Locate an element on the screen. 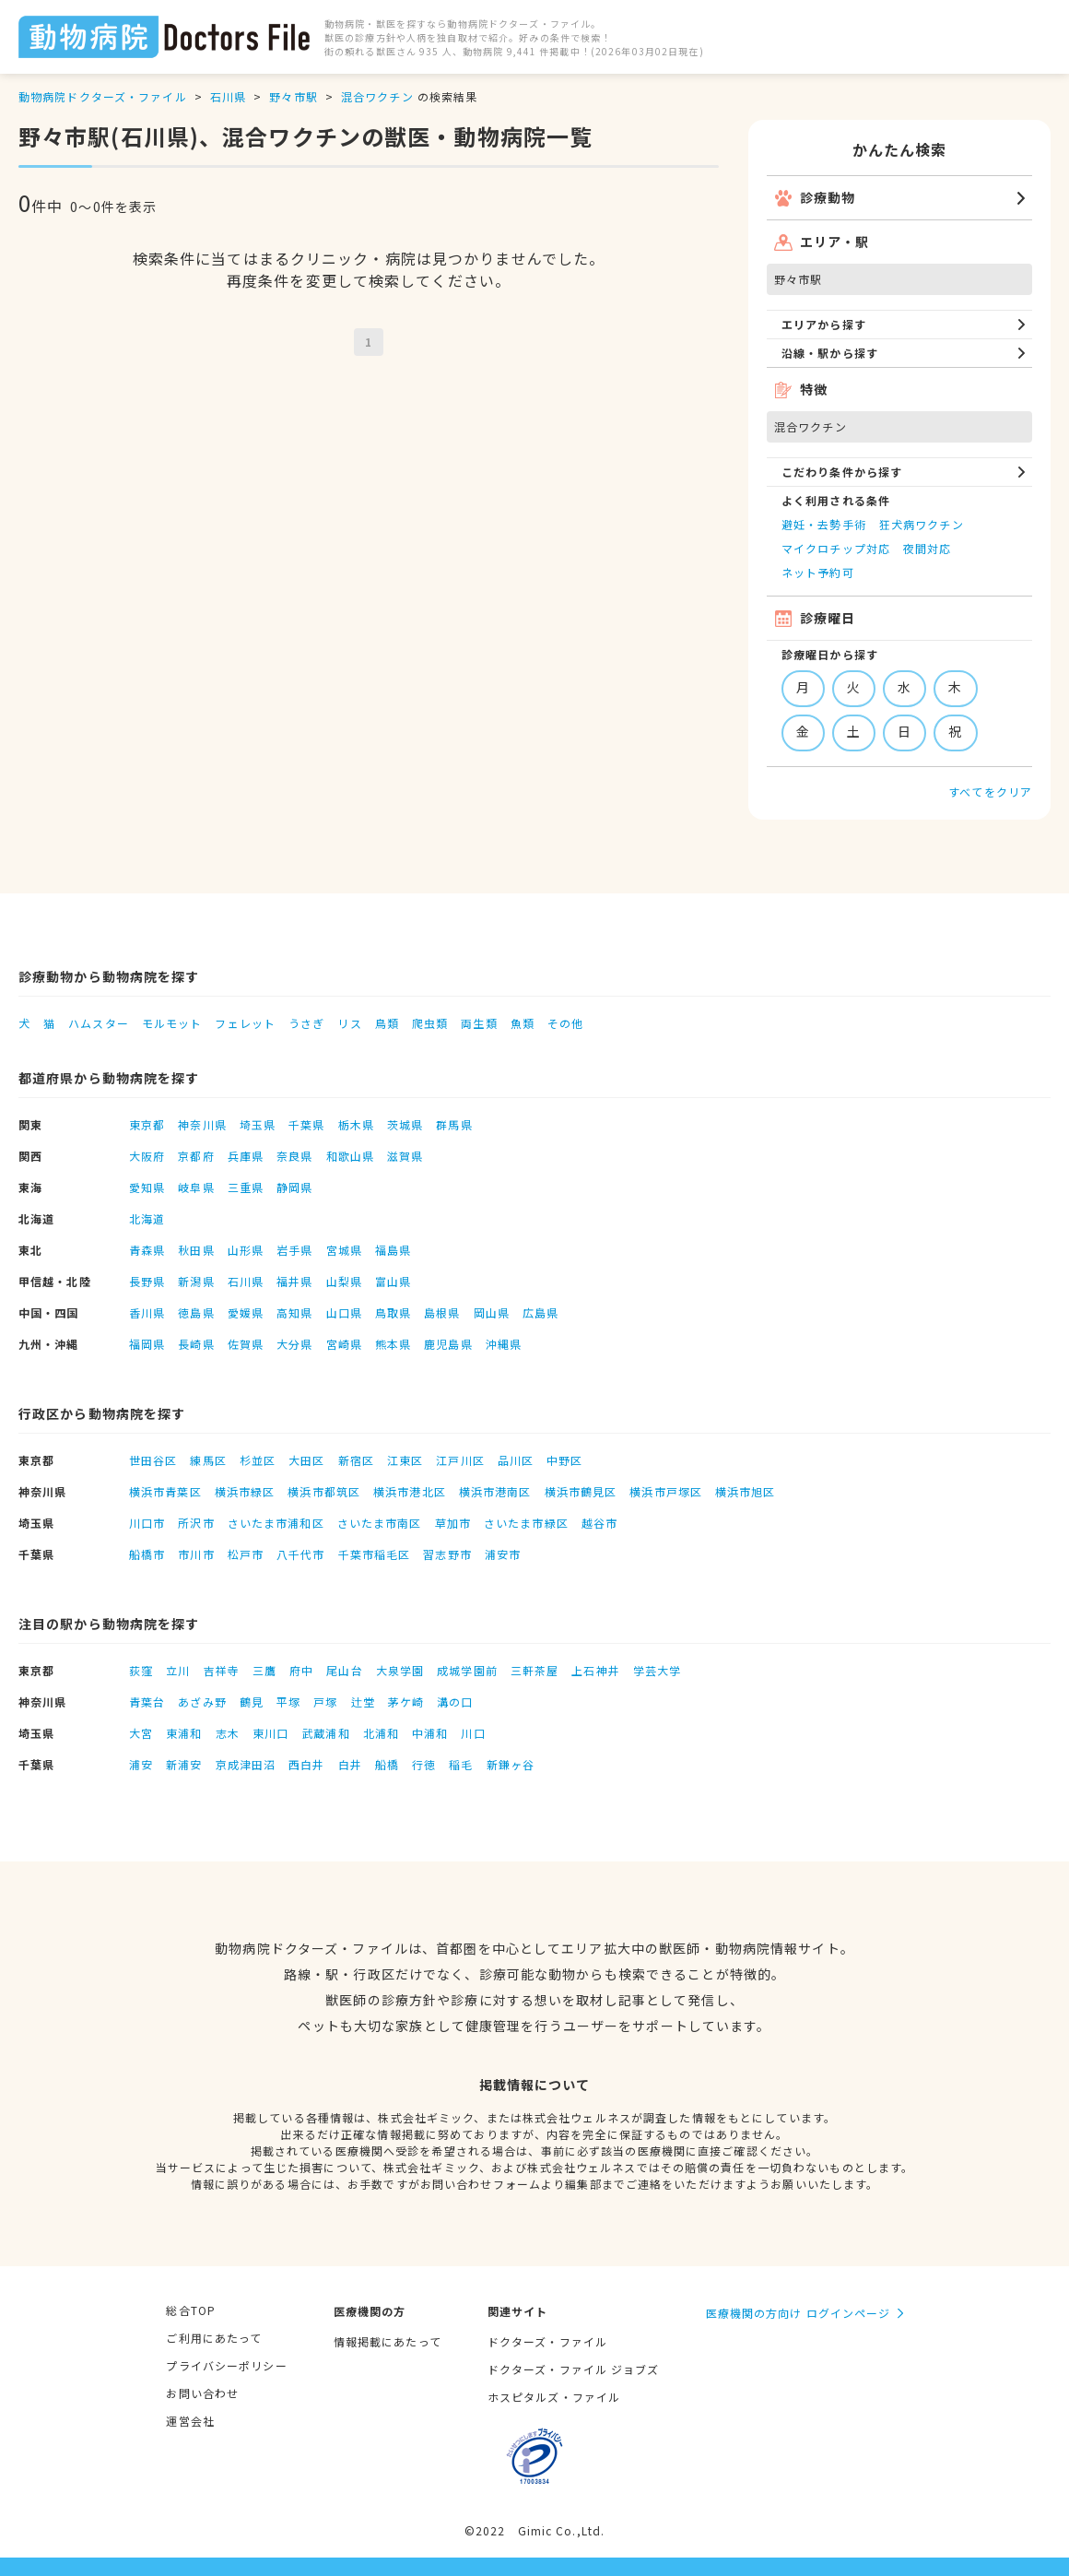 Image resolution: width=1069 pixels, height=2576 pixels. 夜間対応 is located at coordinates (927, 548).